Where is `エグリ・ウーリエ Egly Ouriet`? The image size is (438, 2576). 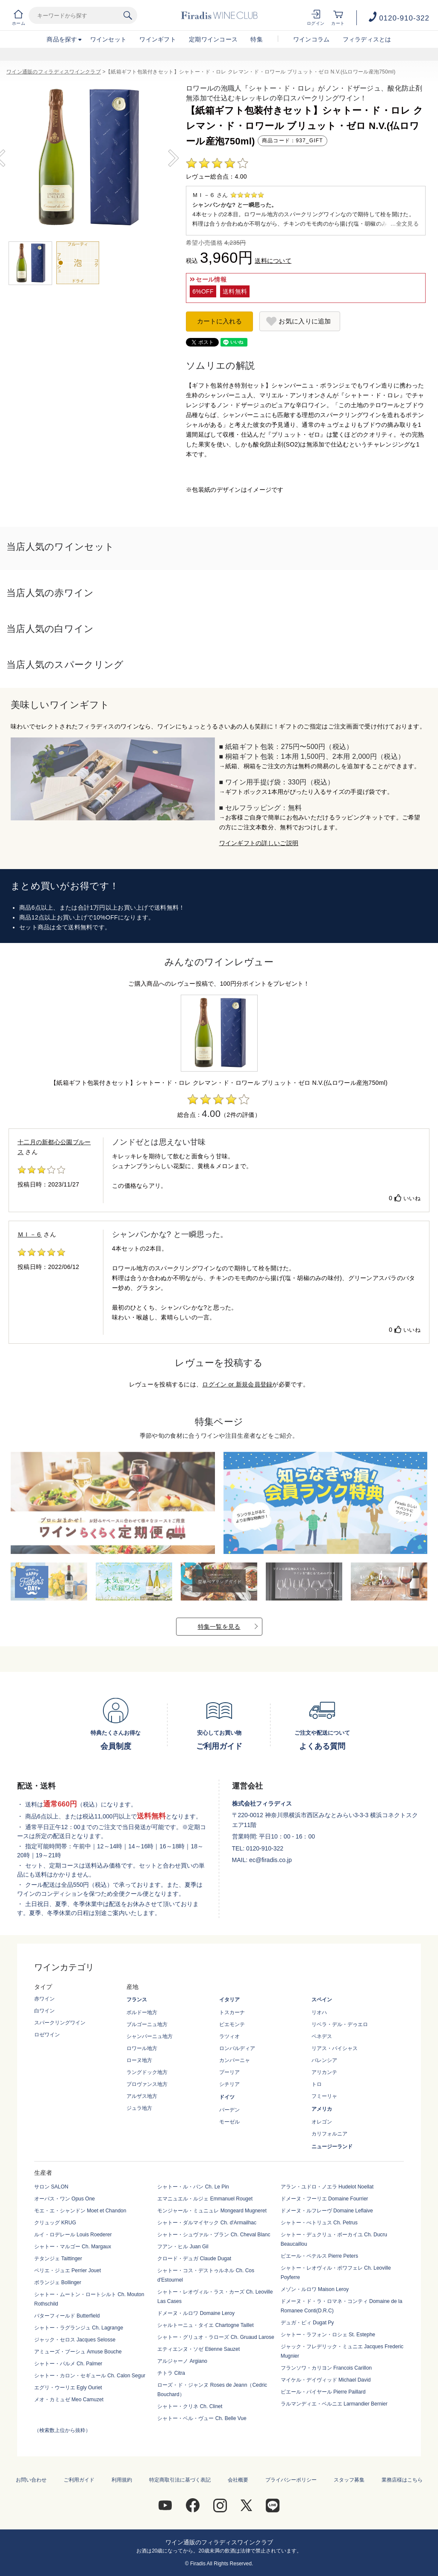
エグリ・ウーリエ Egly Ouriet is located at coordinates (68, 2388).